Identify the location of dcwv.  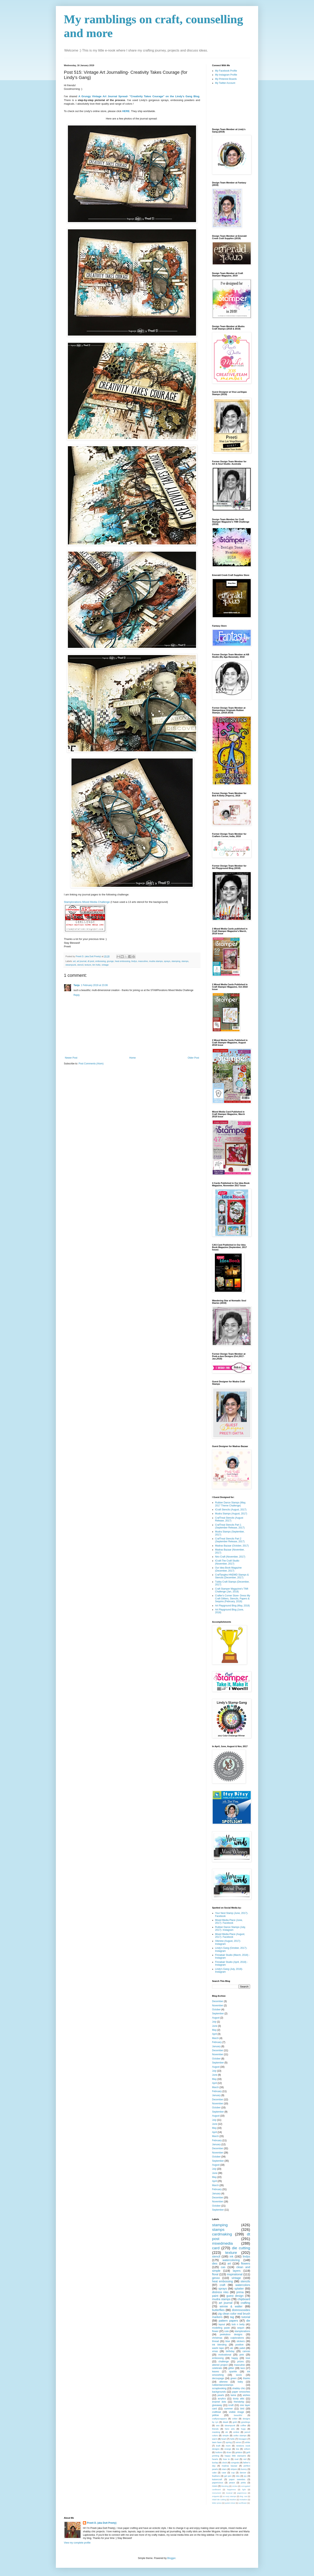
(228, 2452).